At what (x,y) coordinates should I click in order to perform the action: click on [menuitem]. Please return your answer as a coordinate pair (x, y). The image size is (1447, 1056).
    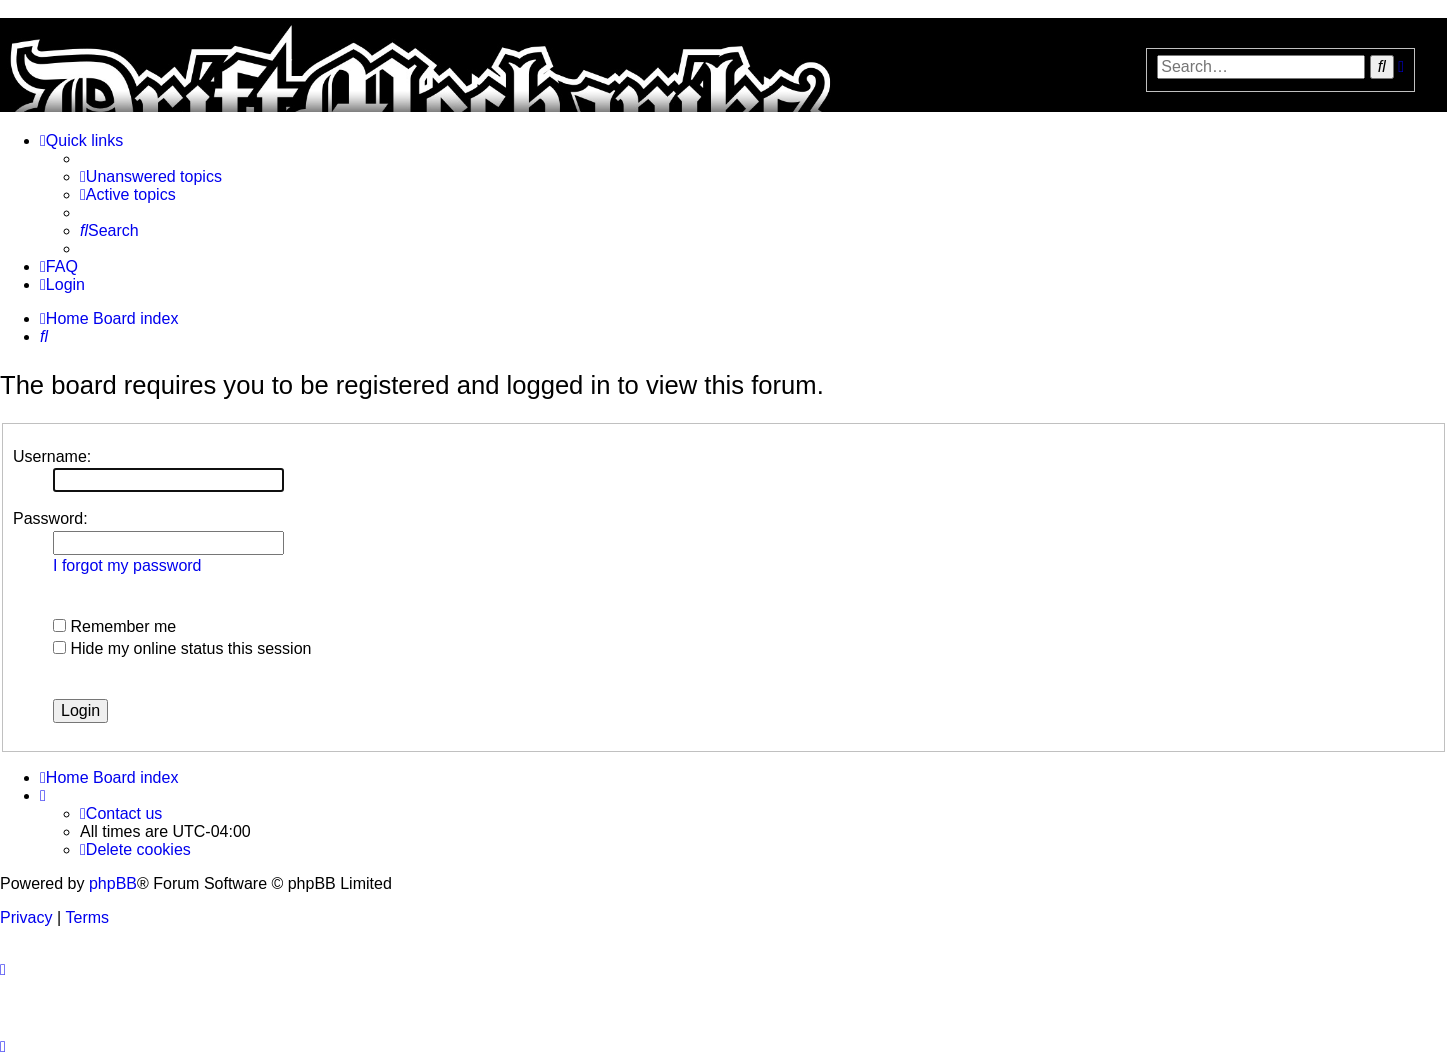
    Looking at the image, I should click on (151, 177).